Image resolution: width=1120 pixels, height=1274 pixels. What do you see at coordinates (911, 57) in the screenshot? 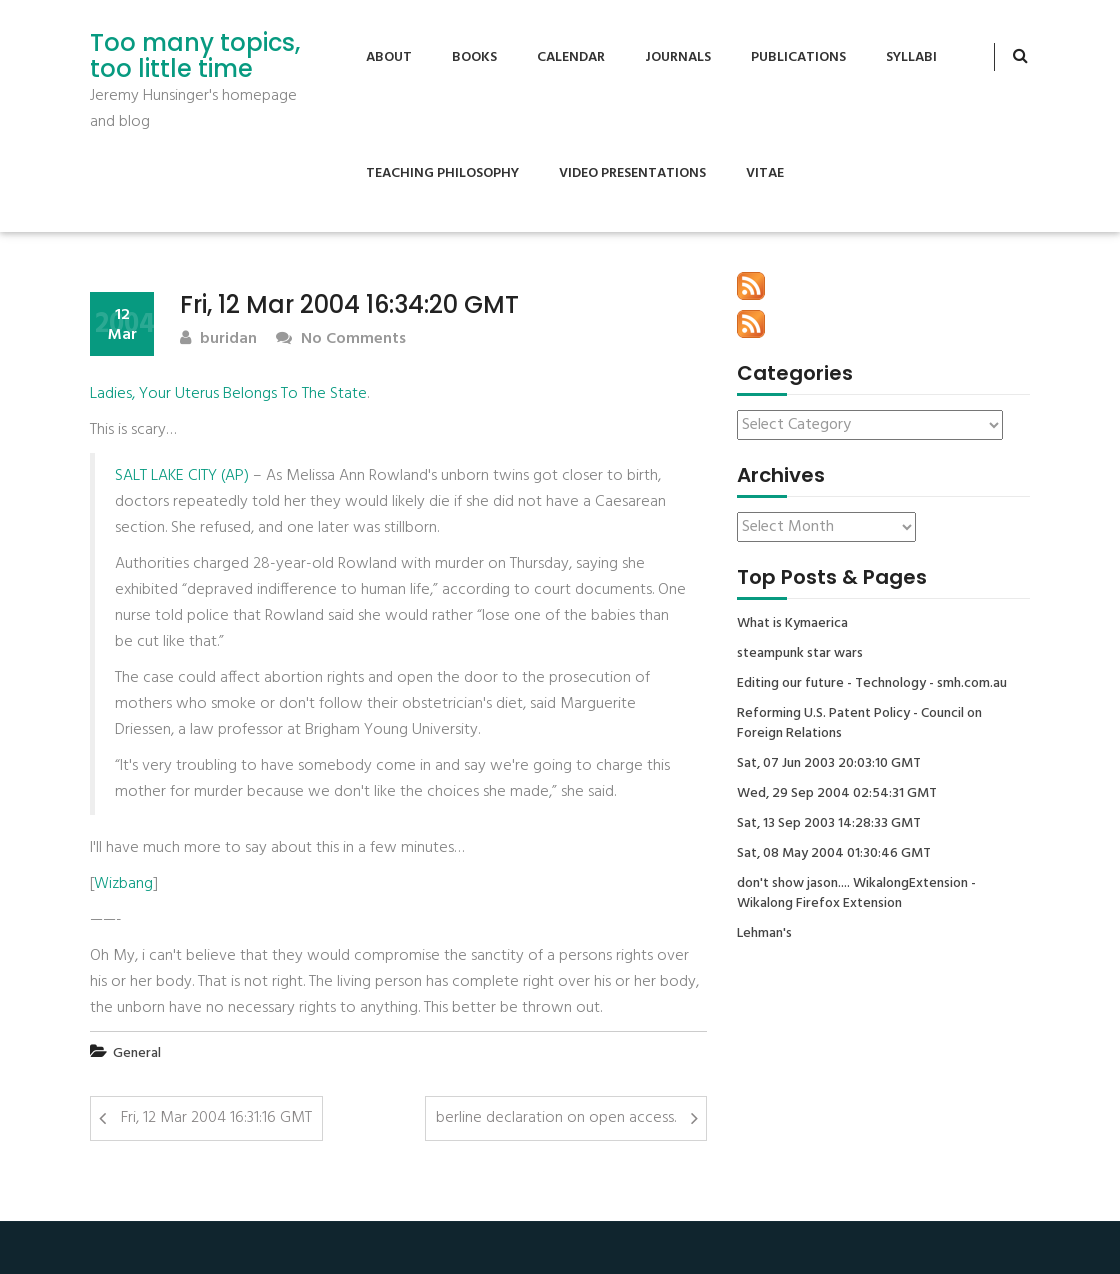
I see `Syllabi` at bounding box center [911, 57].